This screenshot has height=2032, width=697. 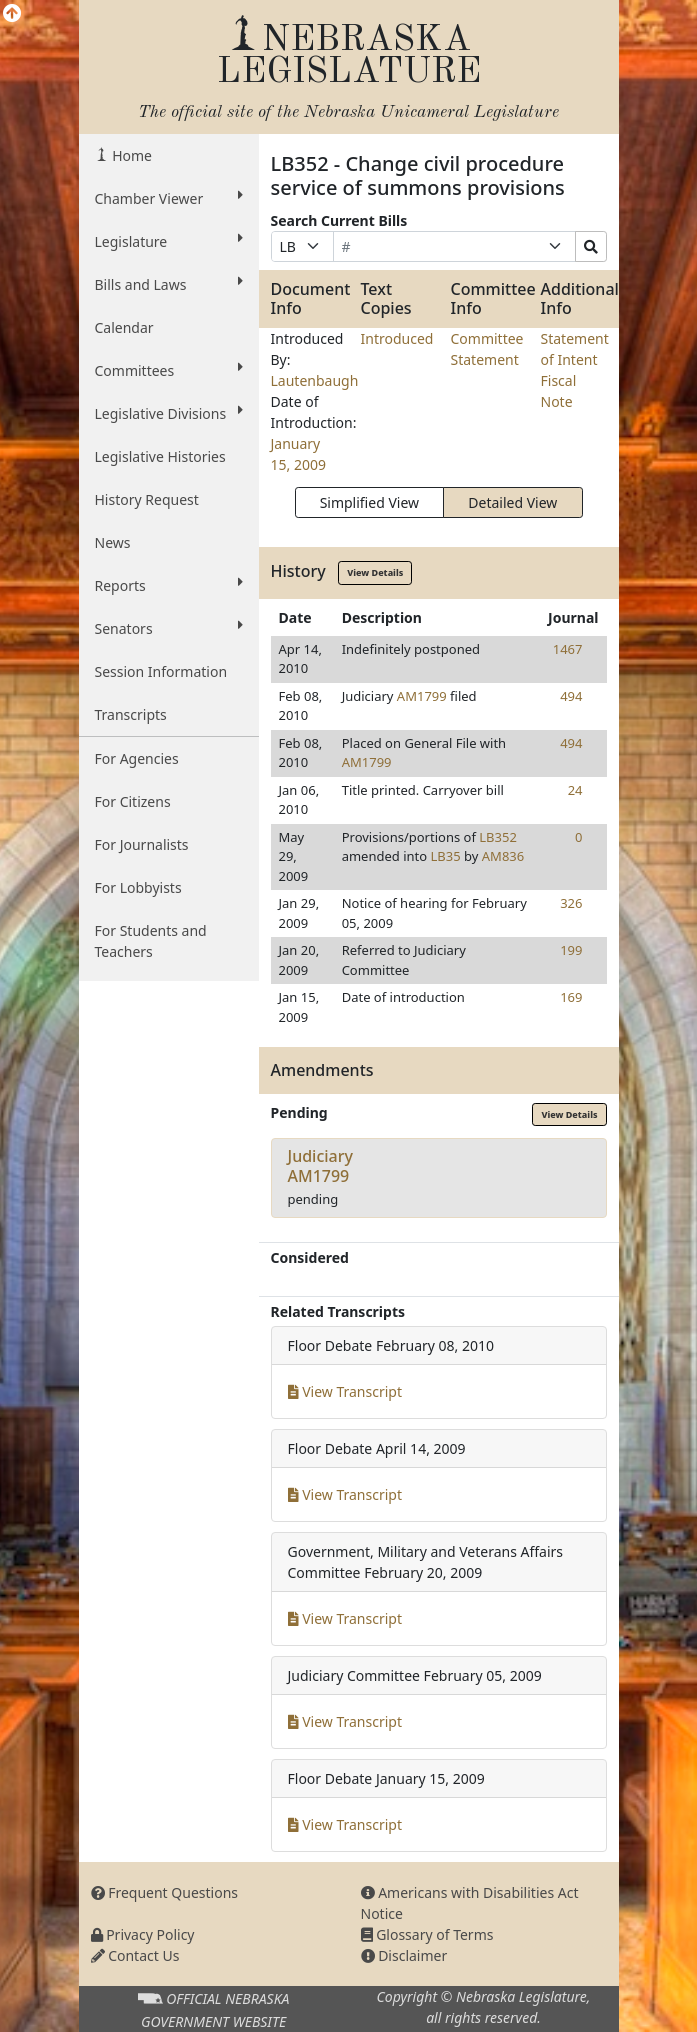 I want to click on View Transcript, so click(x=345, y=1391).